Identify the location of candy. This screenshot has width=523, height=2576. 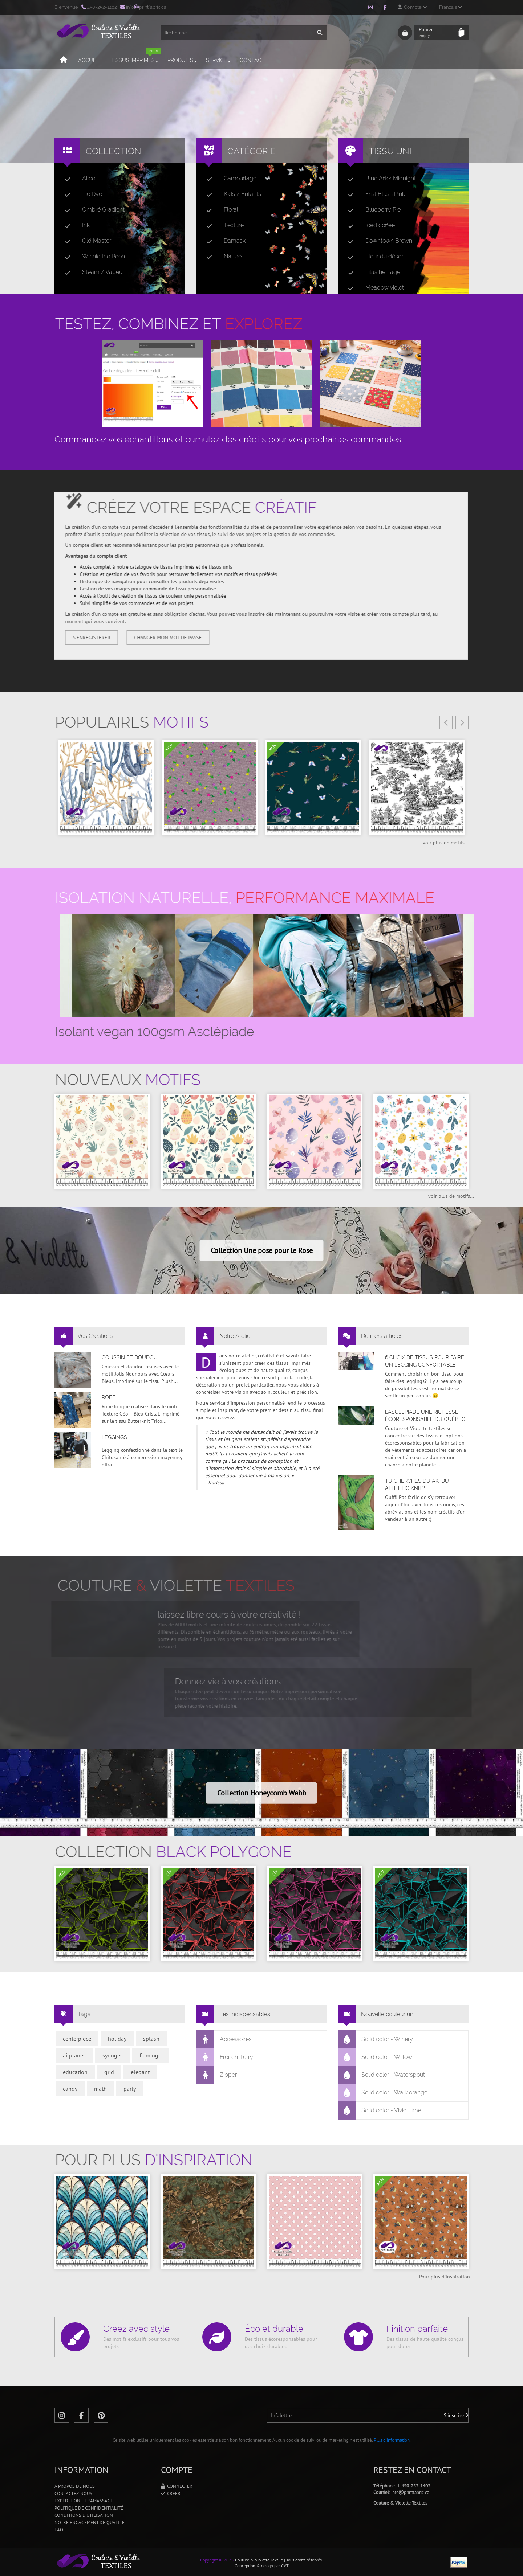
(70, 2088).